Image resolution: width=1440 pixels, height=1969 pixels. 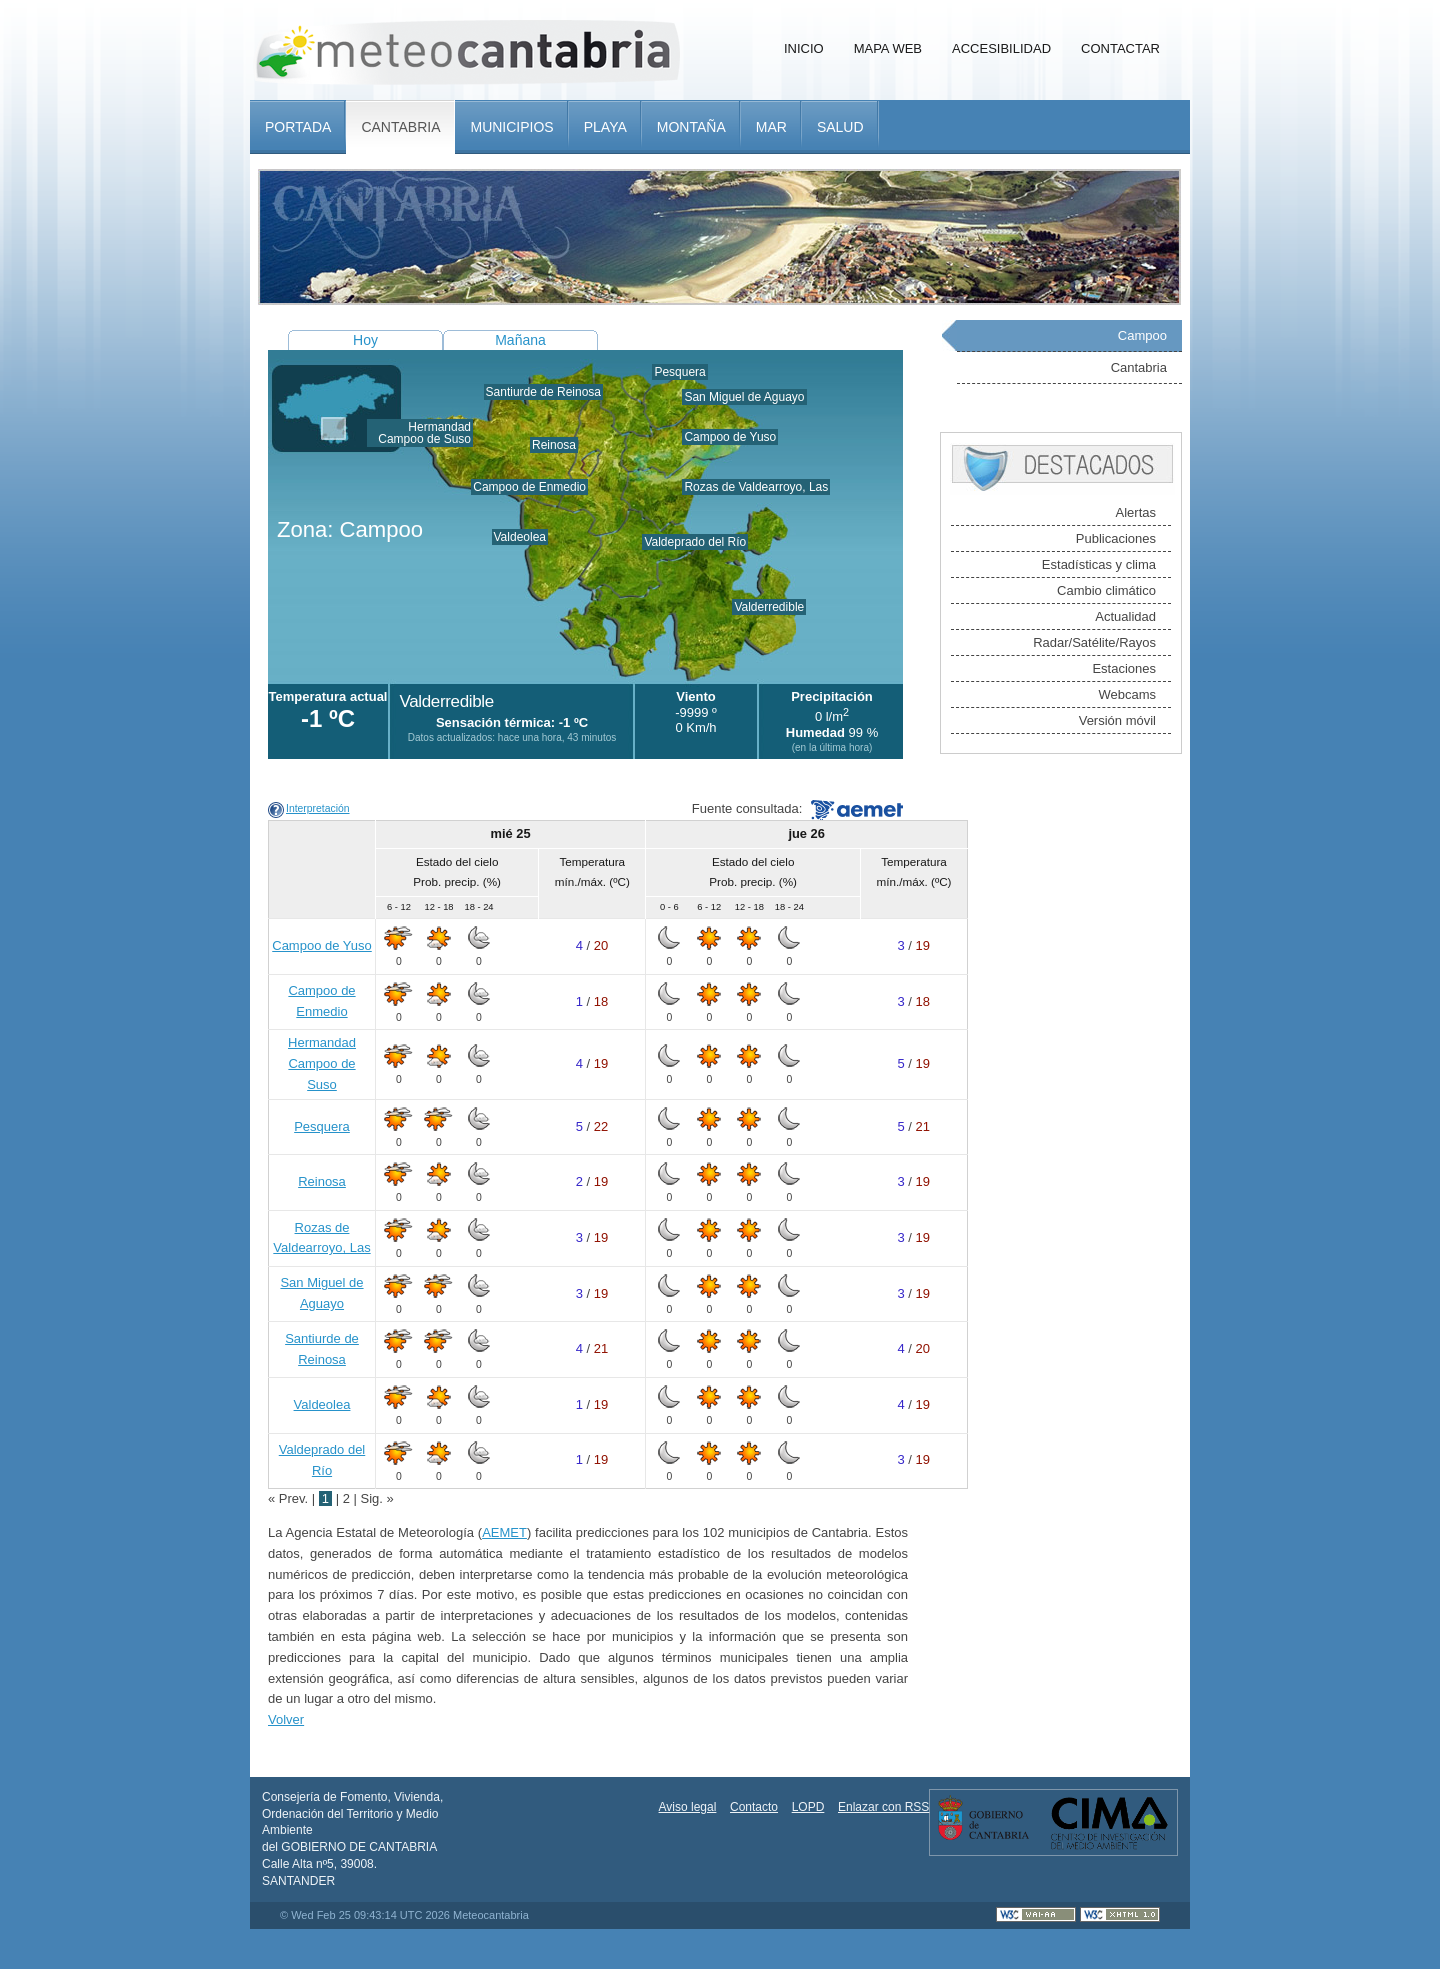 I want to click on Mar, so click(x=771, y=127).